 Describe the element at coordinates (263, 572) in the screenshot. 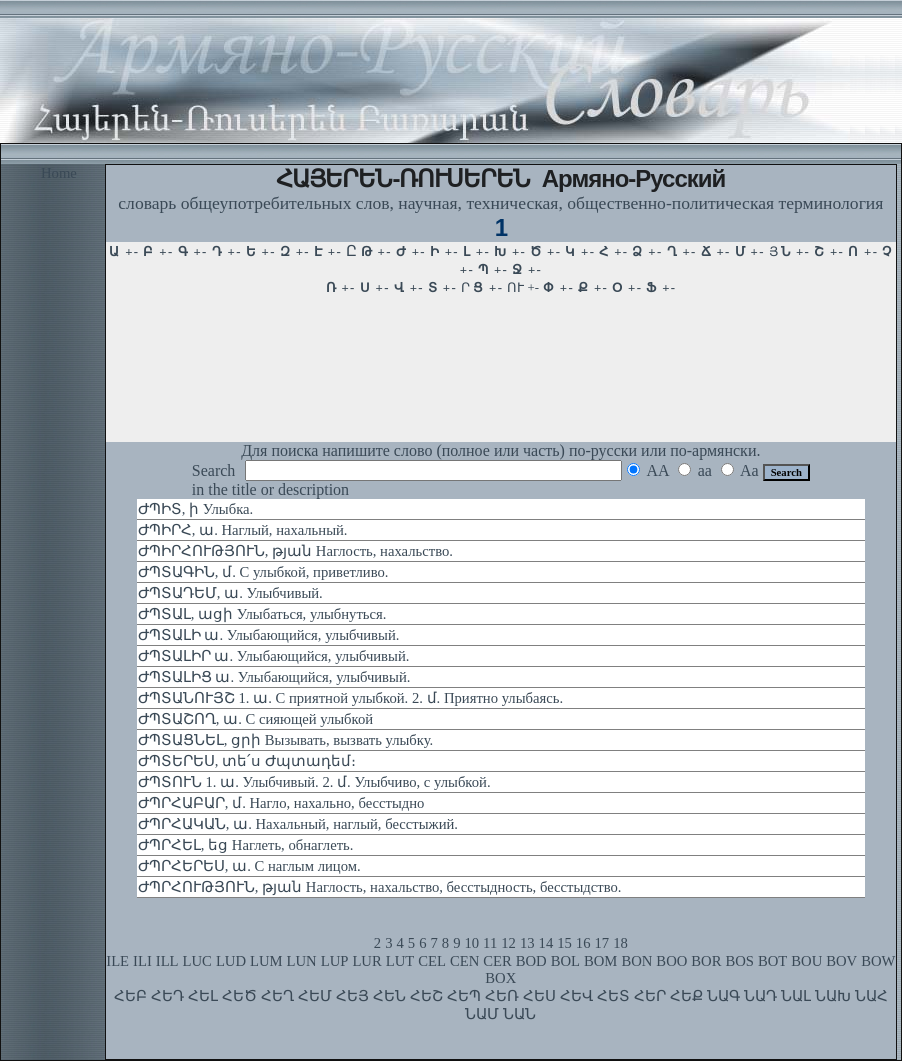

I see `ԺՊՏԱԳԻՆ, մ. С улыбкой, приветливо.` at that location.